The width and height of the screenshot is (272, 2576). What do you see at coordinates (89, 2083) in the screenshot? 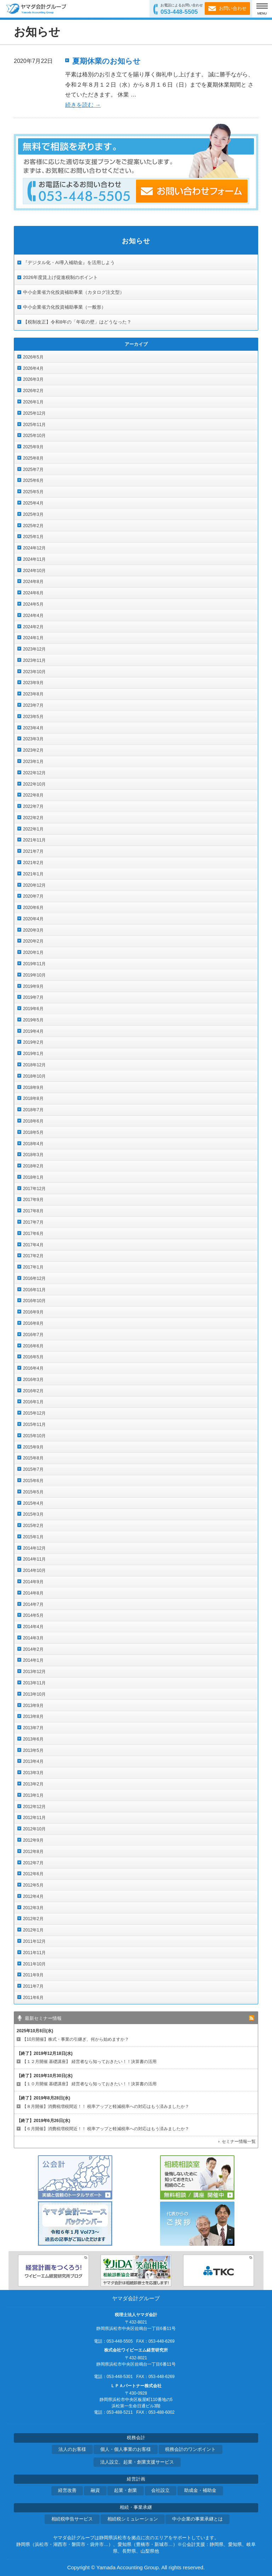
I see `【１０月開催 基礎講座】 経営者なら知っておきたい！！決算書の活用` at bounding box center [89, 2083].